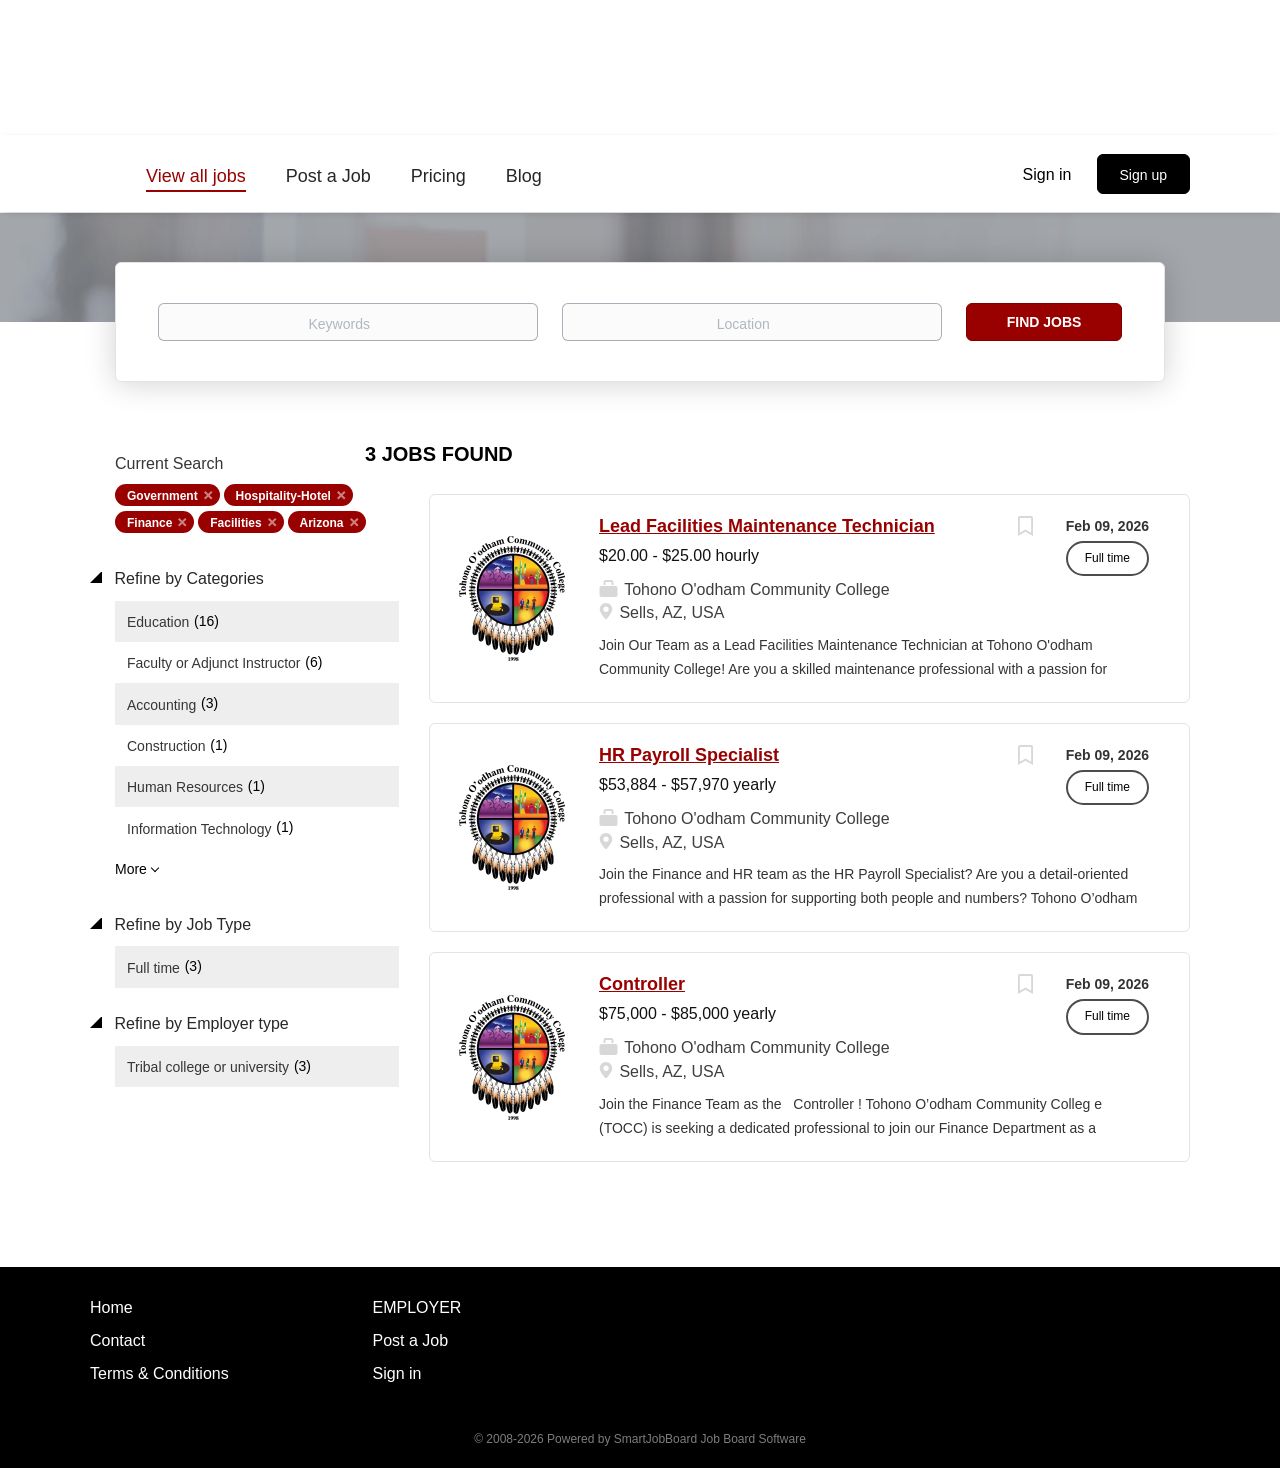  I want to click on Arizona [Remove "Arizona" from search], so click(322, 523).